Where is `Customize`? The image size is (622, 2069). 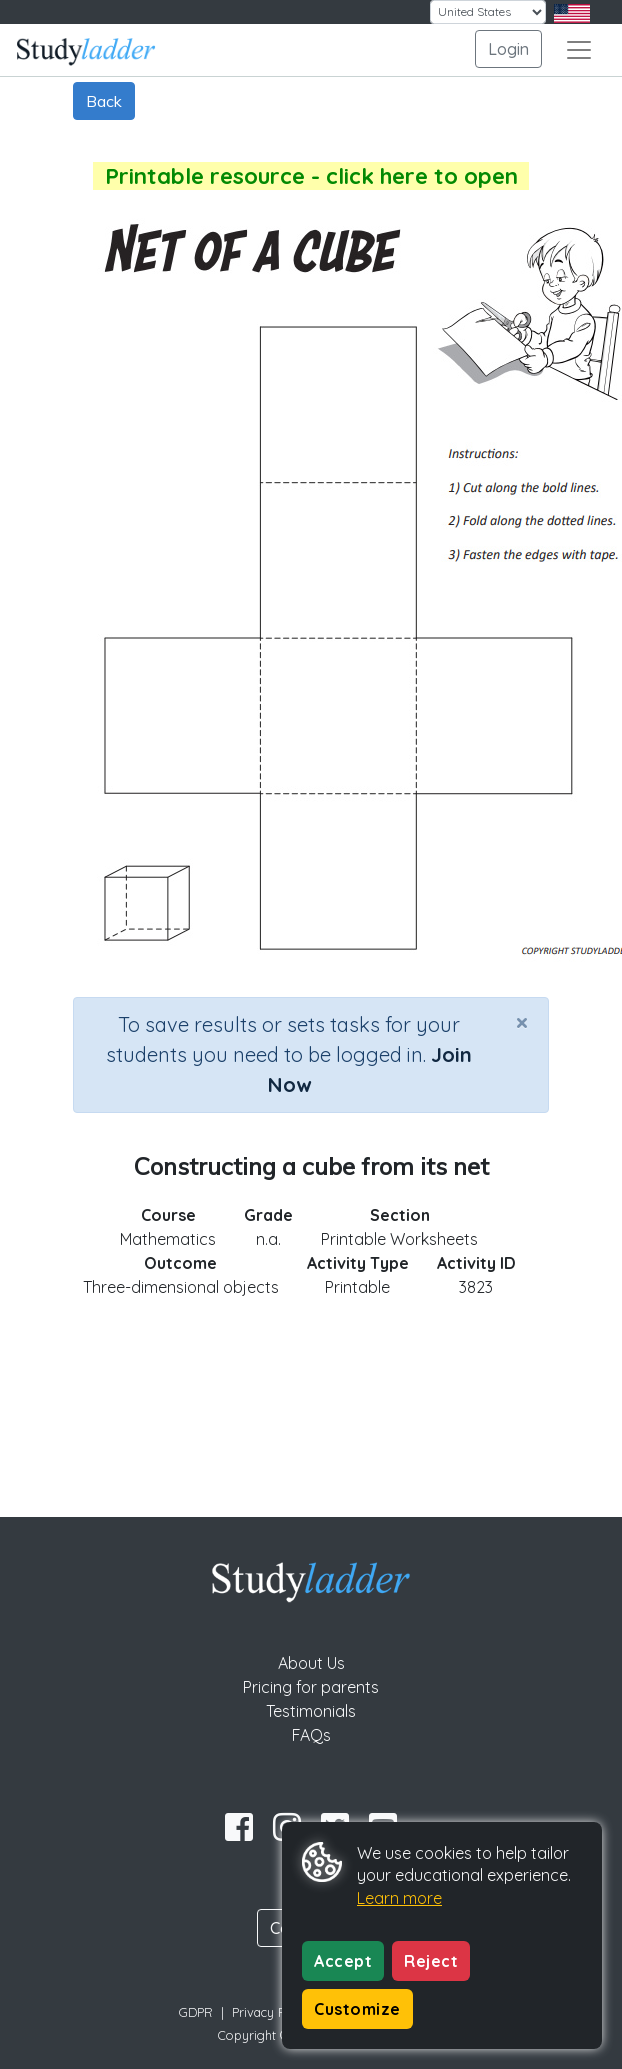
Customize is located at coordinates (357, 2009).